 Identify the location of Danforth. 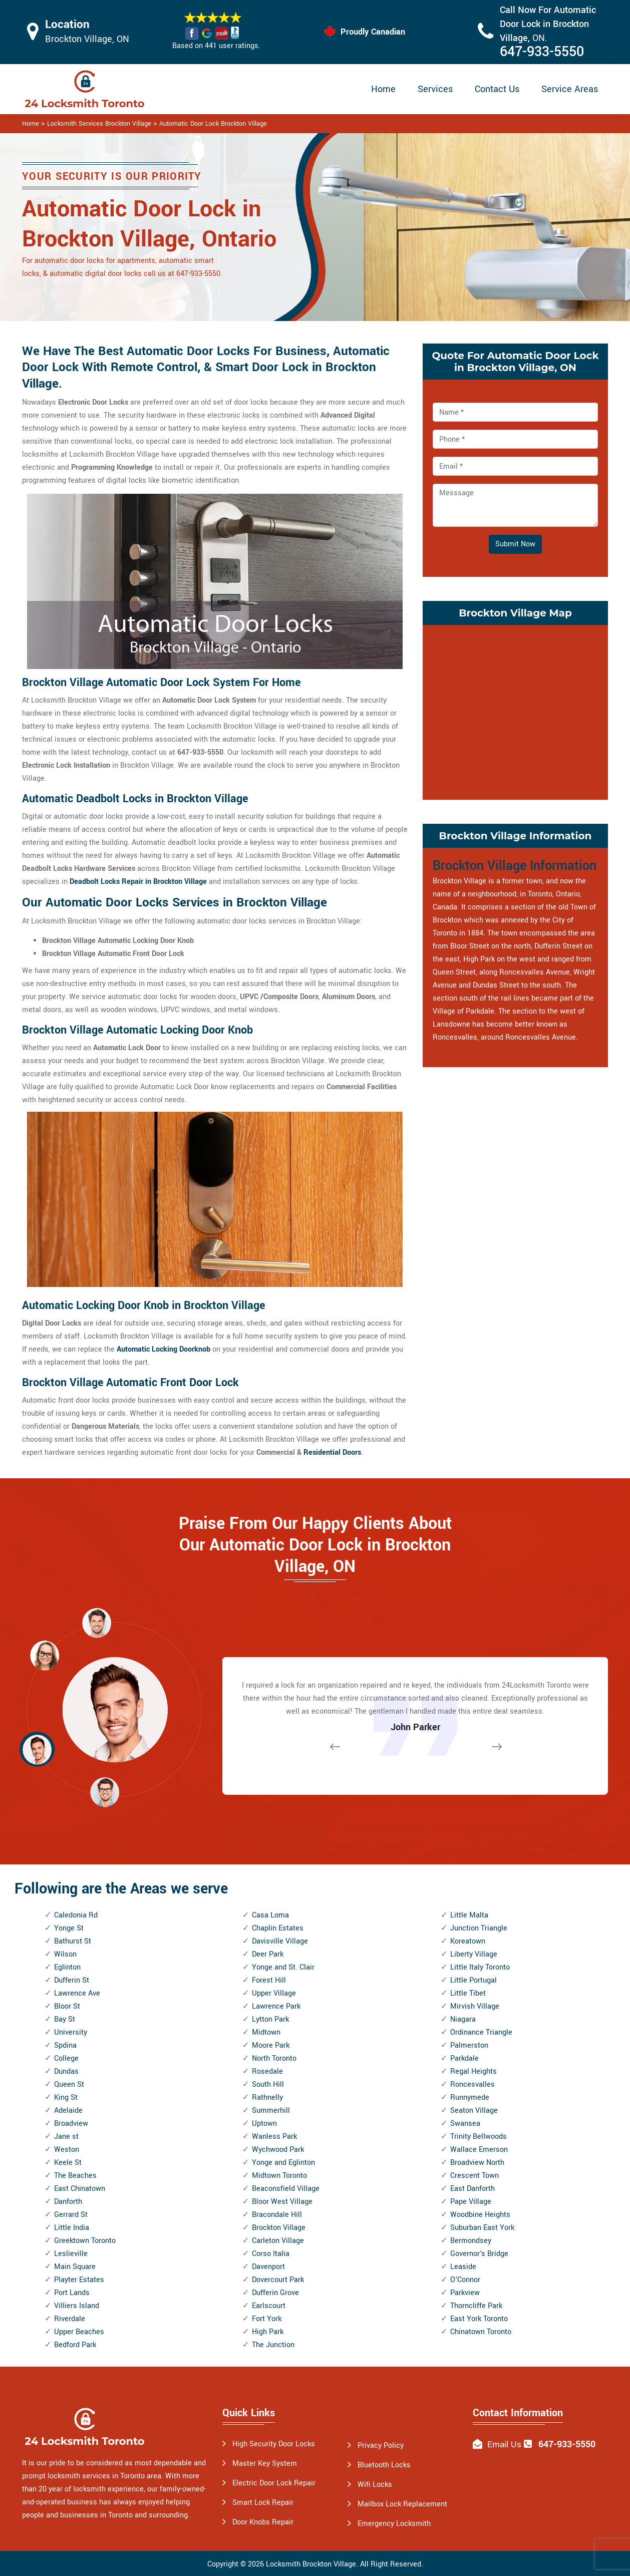
(68, 2201).